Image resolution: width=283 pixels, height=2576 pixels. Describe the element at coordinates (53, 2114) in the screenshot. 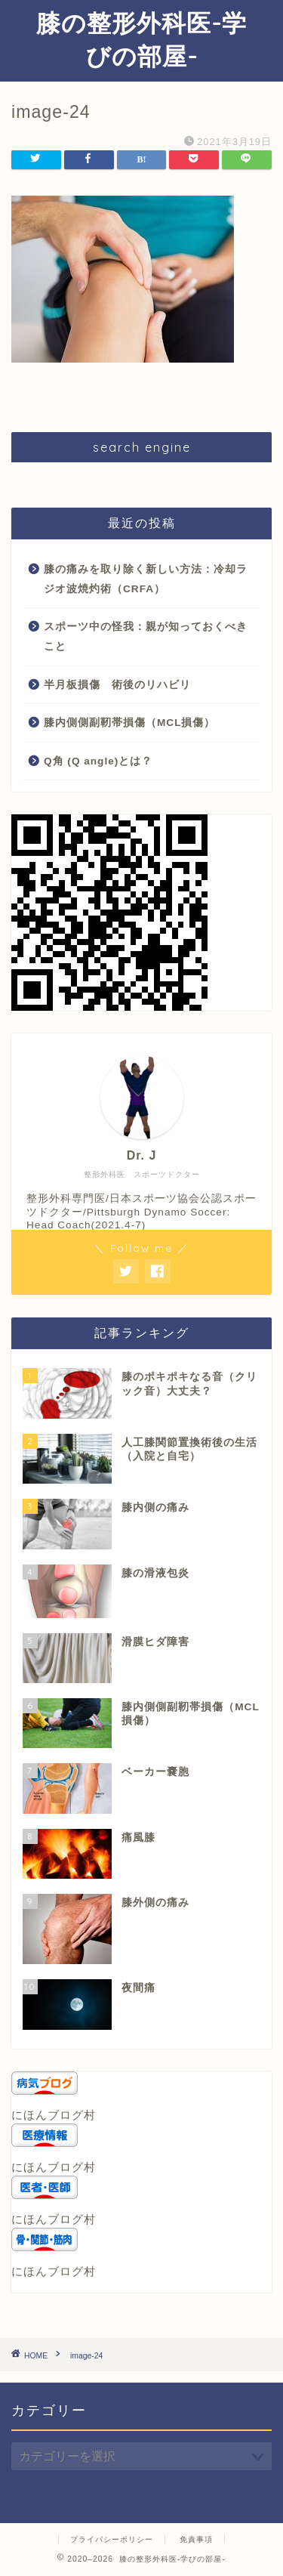

I see `にほんブログ村` at that location.